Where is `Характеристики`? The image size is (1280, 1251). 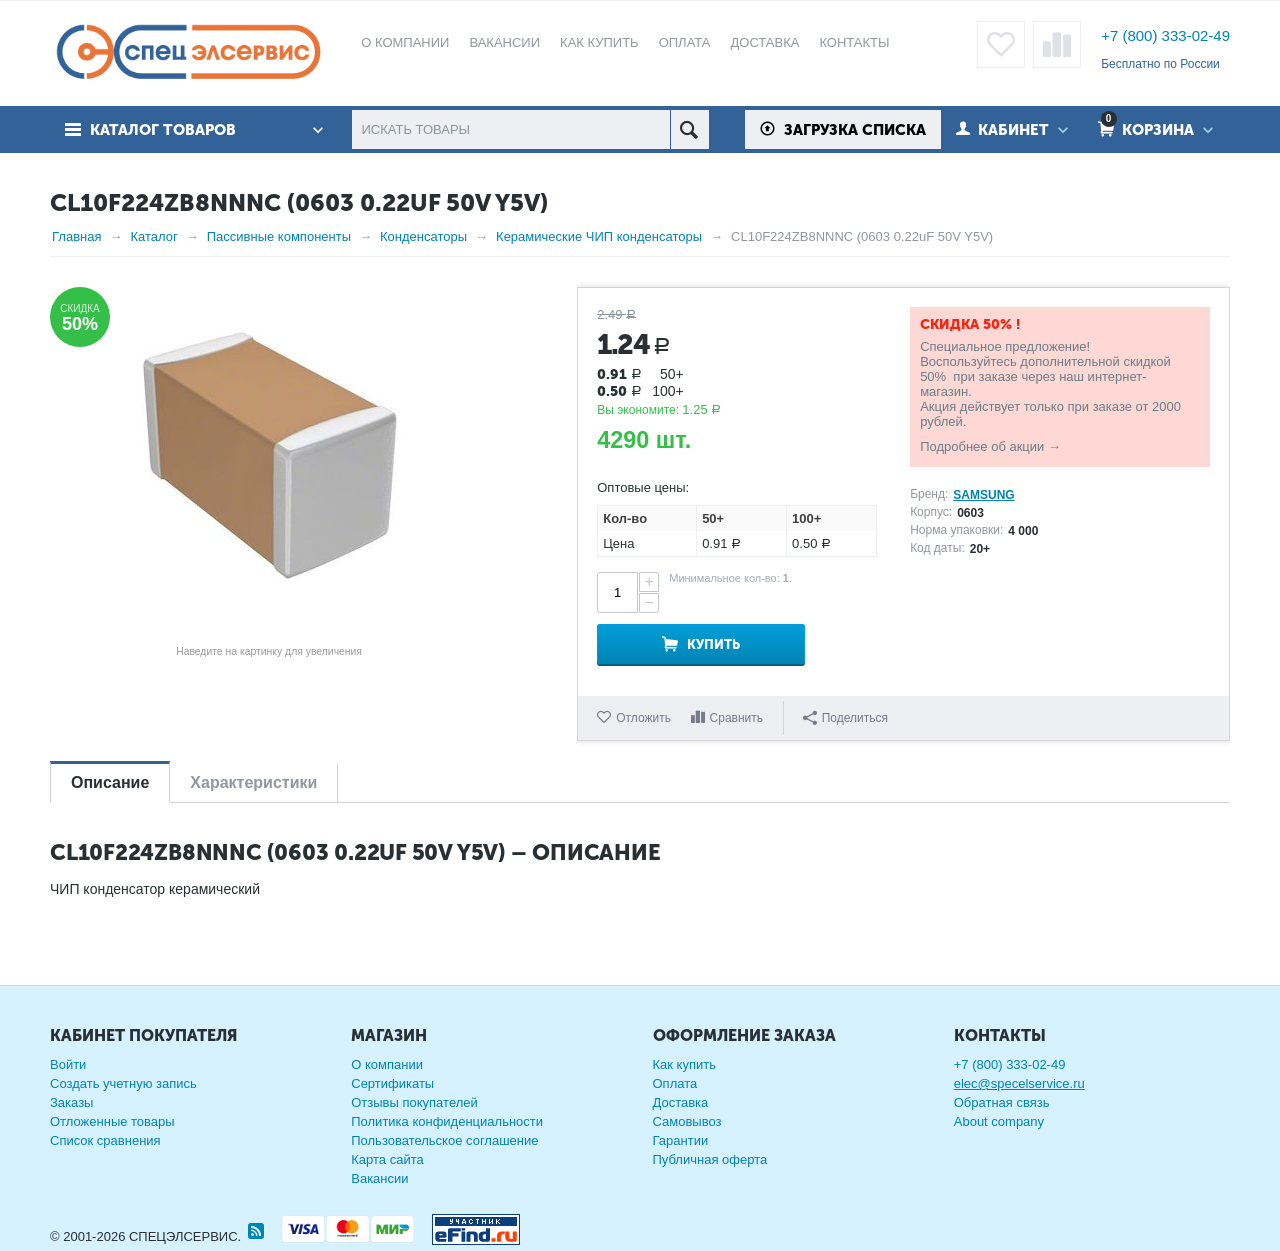
Характеристики is located at coordinates (253, 782).